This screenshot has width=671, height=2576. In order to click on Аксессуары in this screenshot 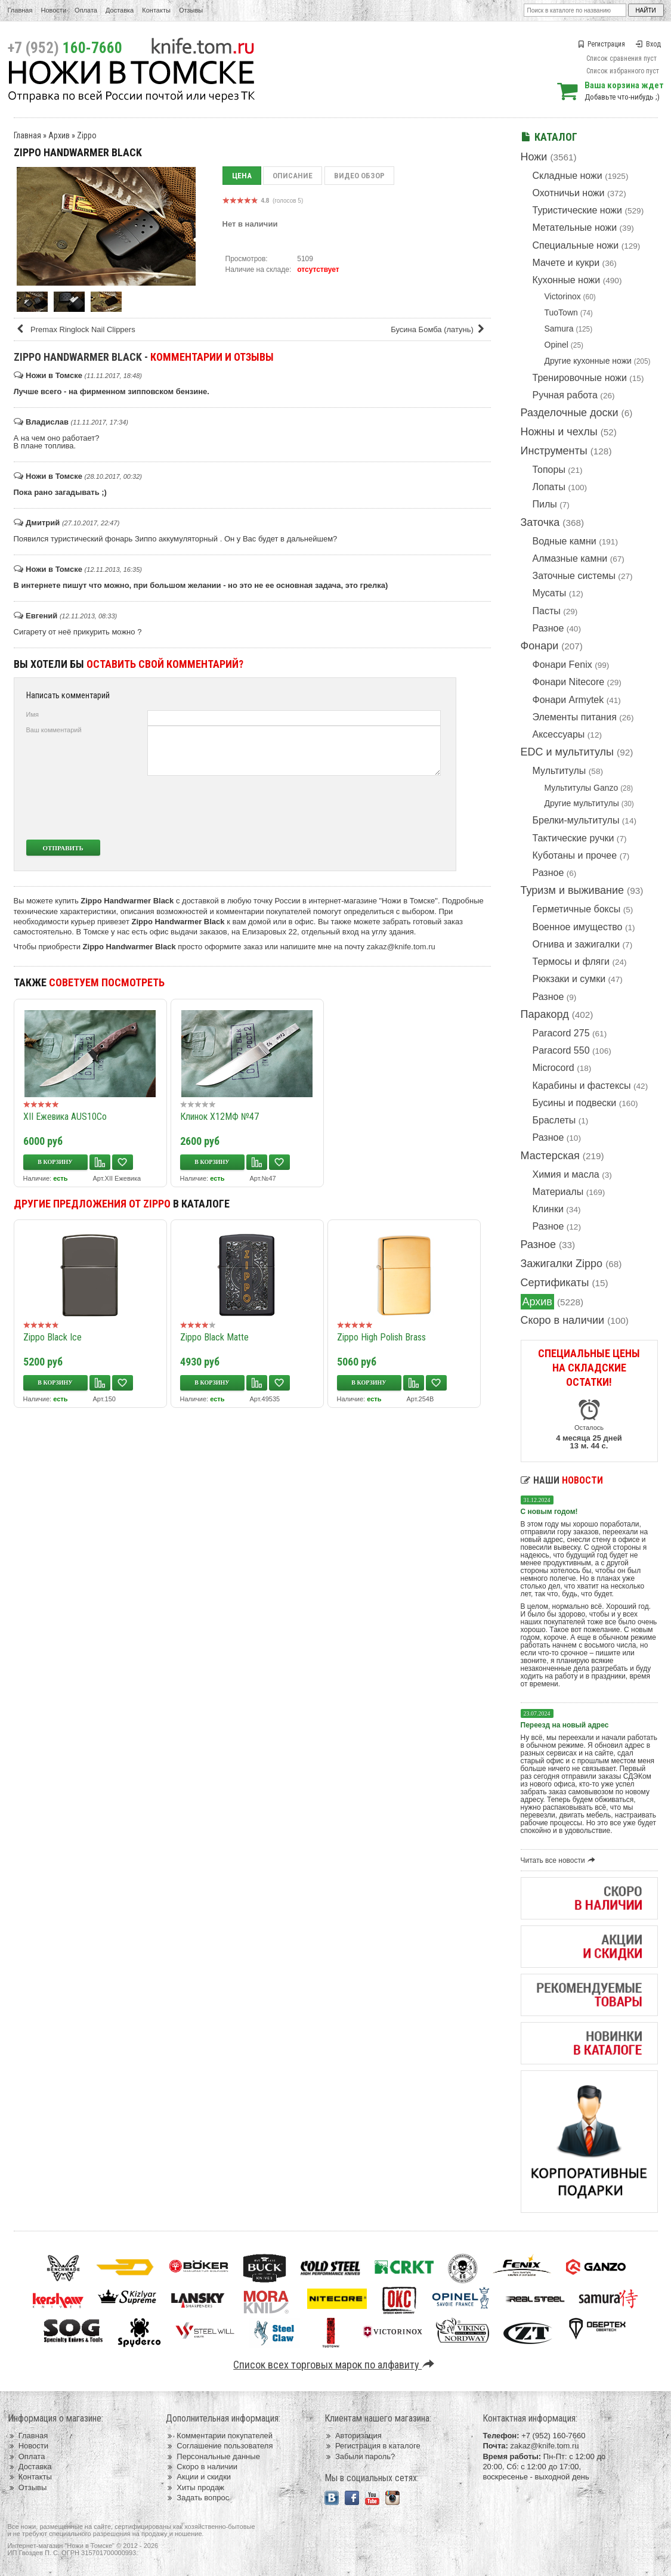, I will do `click(559, 734)`.